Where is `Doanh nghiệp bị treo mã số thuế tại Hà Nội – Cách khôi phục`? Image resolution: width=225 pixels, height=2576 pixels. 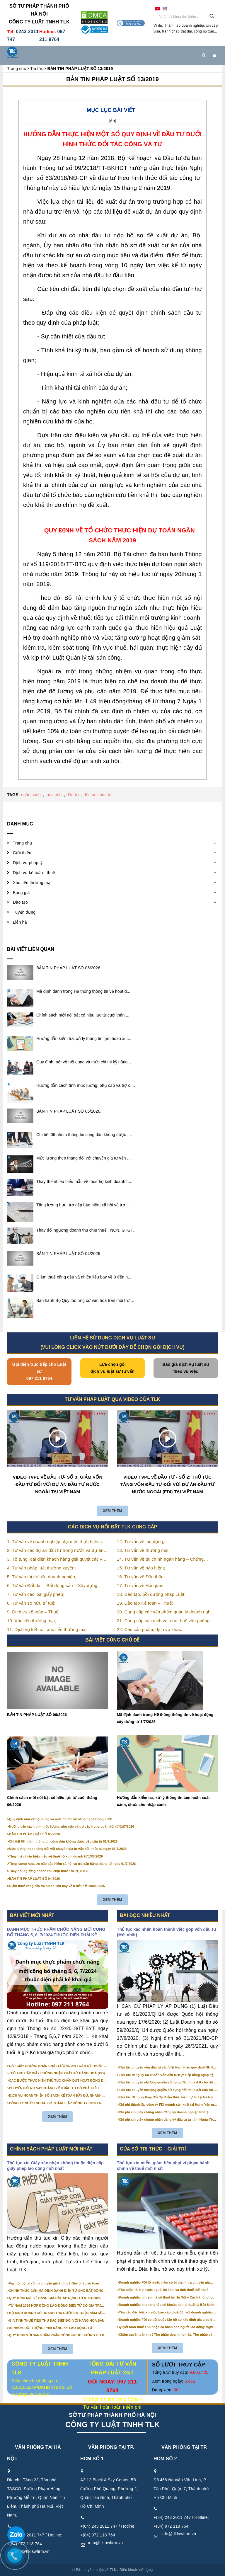 Doanh nghiệp bị treo mã số thuế tại Hà Nội – Cách khôi phục is located at coordinates (166, 2297).